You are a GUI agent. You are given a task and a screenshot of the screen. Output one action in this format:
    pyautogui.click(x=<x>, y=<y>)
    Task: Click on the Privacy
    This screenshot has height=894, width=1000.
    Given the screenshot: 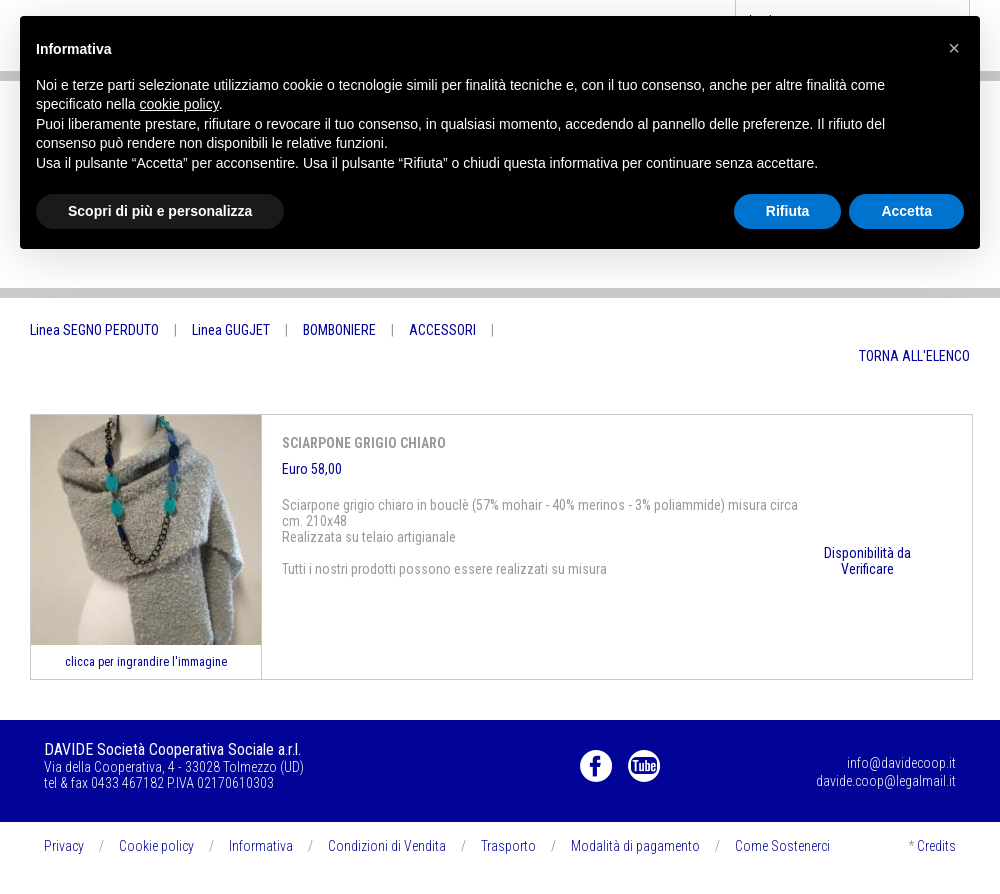 What is the action you would take?
    pyautogui.click(x=64, y=846)
    